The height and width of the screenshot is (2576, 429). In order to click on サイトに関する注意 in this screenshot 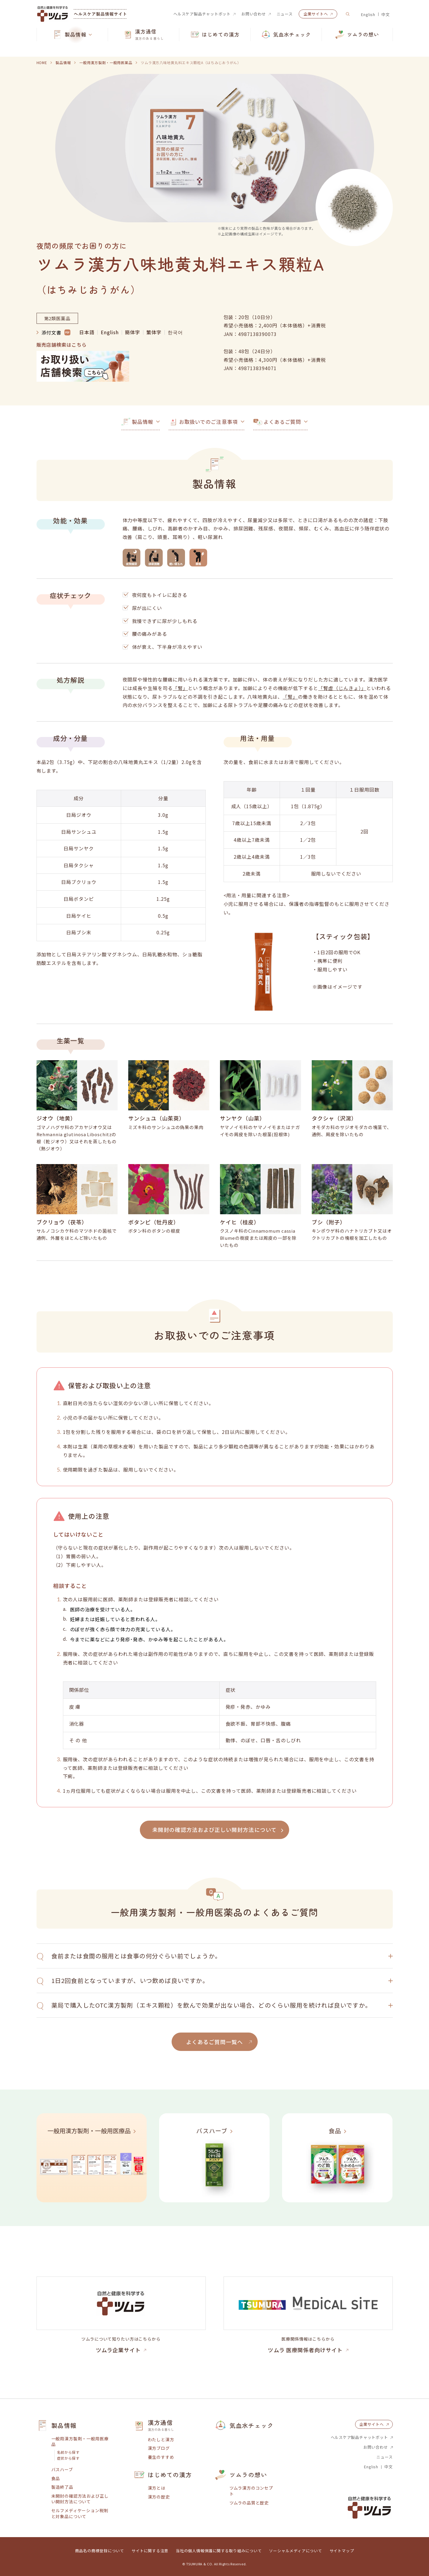, I will do `click(150, 2550)`.